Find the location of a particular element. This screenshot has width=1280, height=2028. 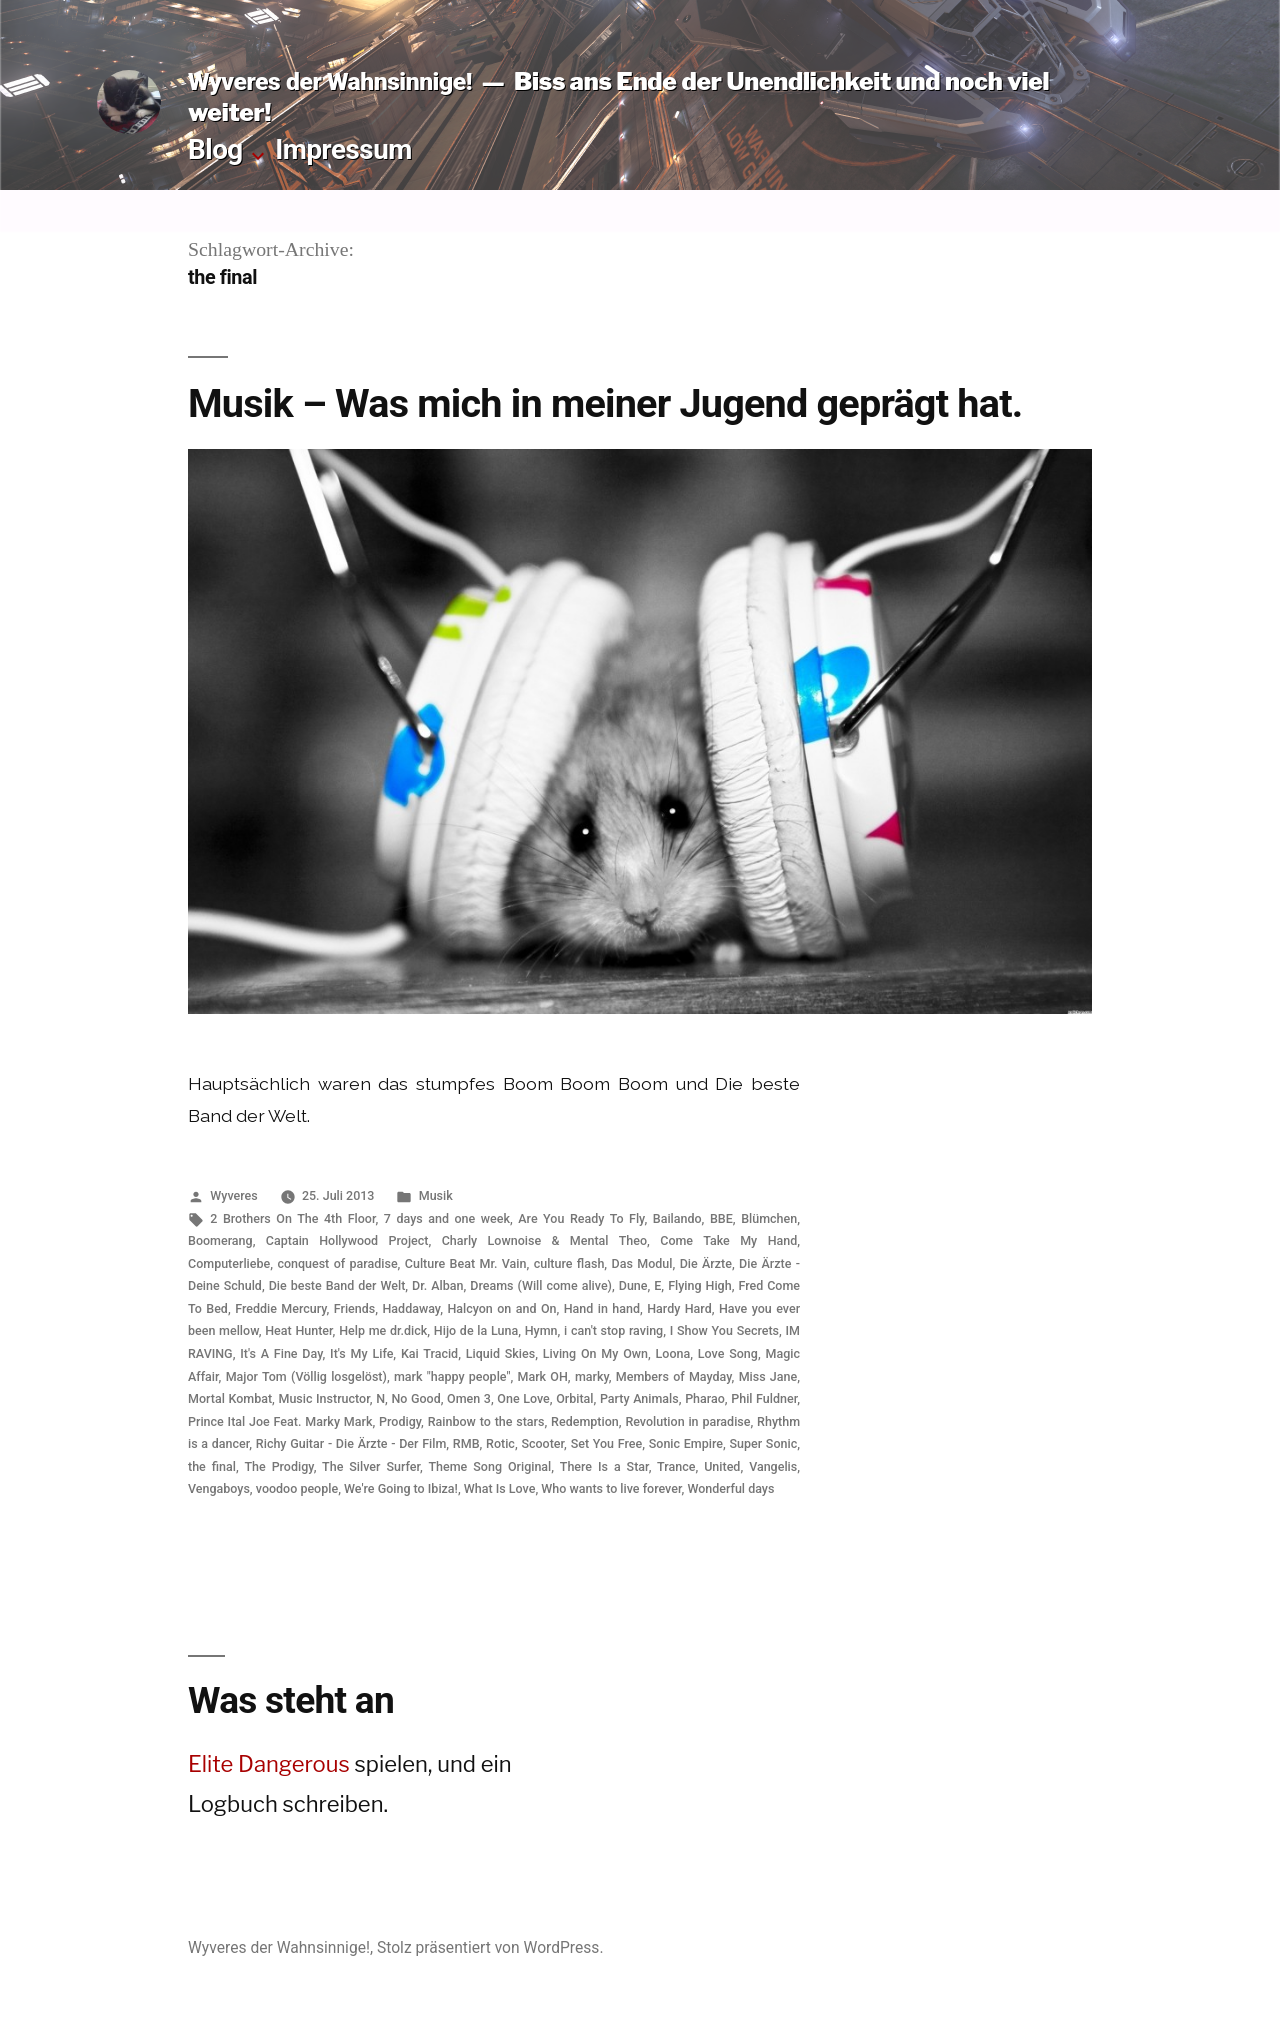

RMB is located at coordinates (466, 1443).